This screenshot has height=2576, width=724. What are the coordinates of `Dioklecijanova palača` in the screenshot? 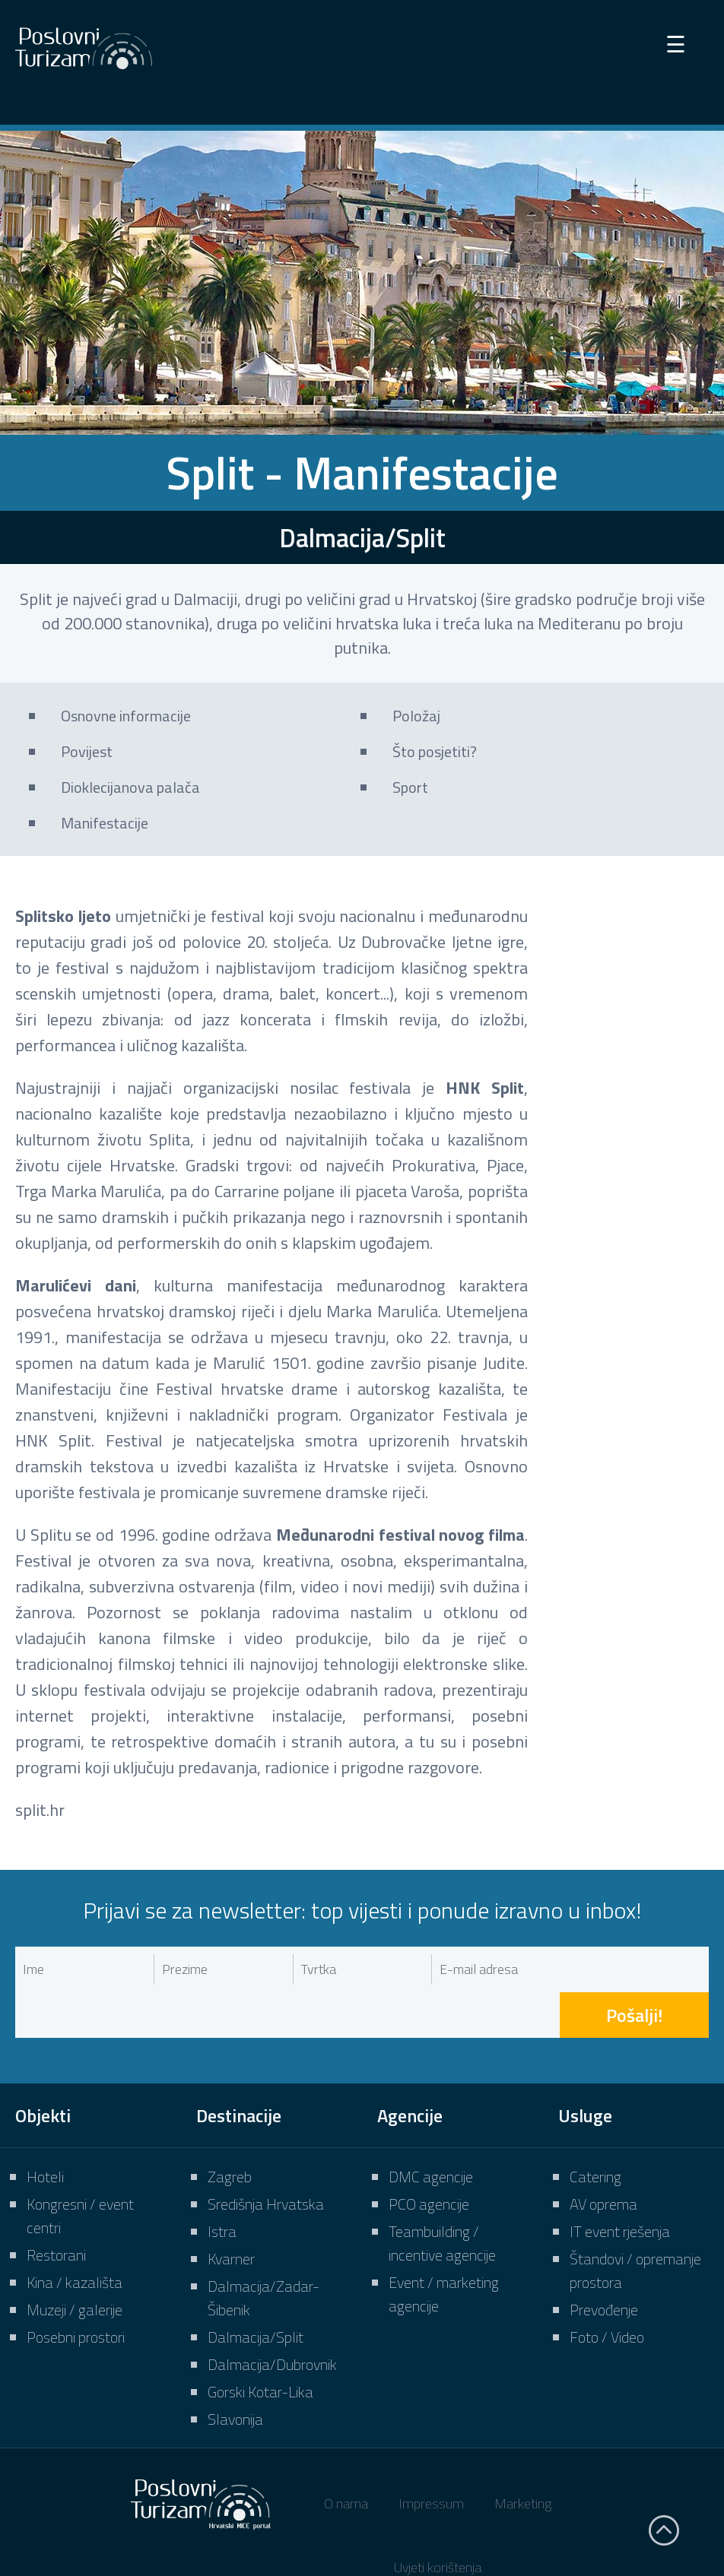 It's located at (130, 787).